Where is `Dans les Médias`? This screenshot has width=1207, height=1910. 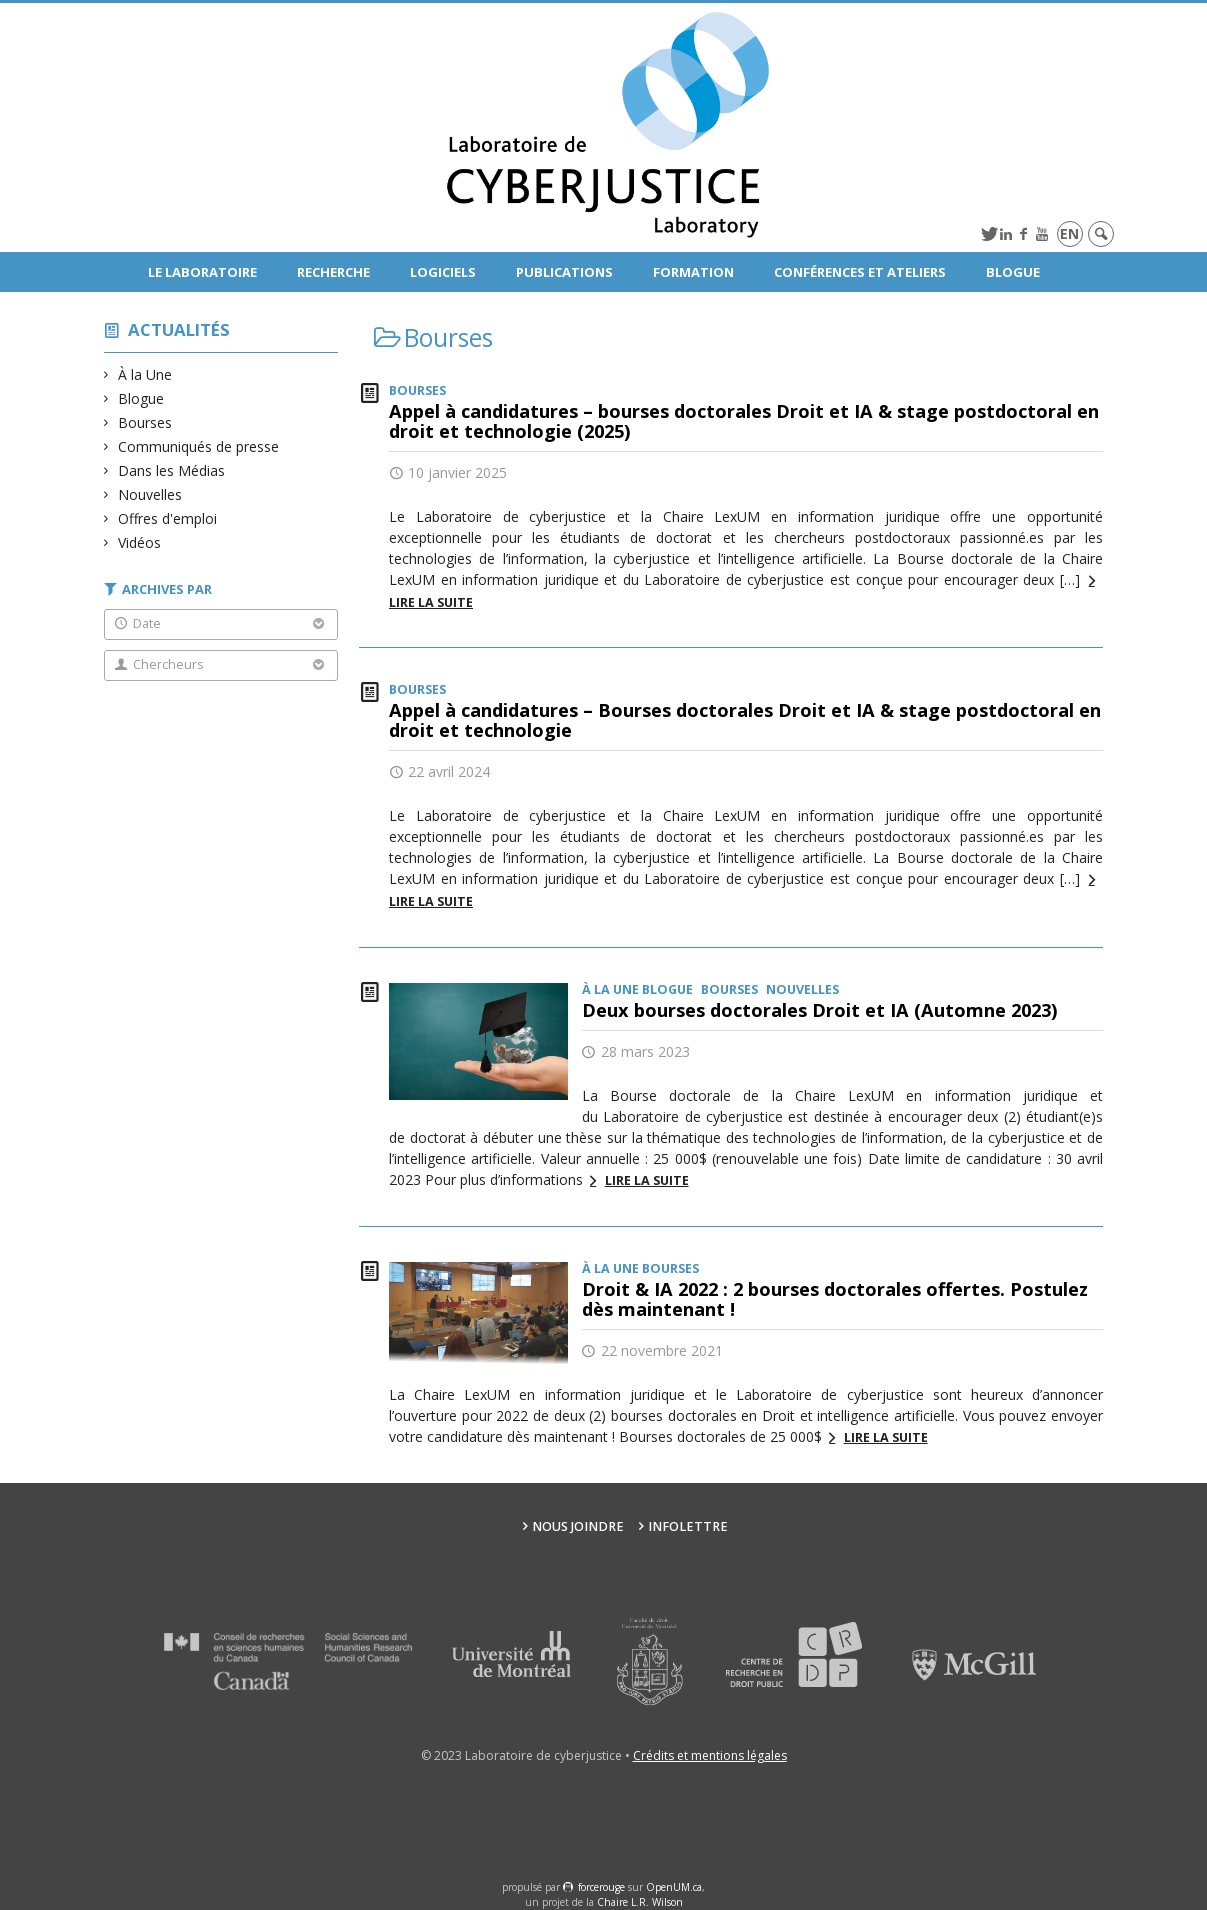 Dans les Médias is located at coordinates (172, 470).